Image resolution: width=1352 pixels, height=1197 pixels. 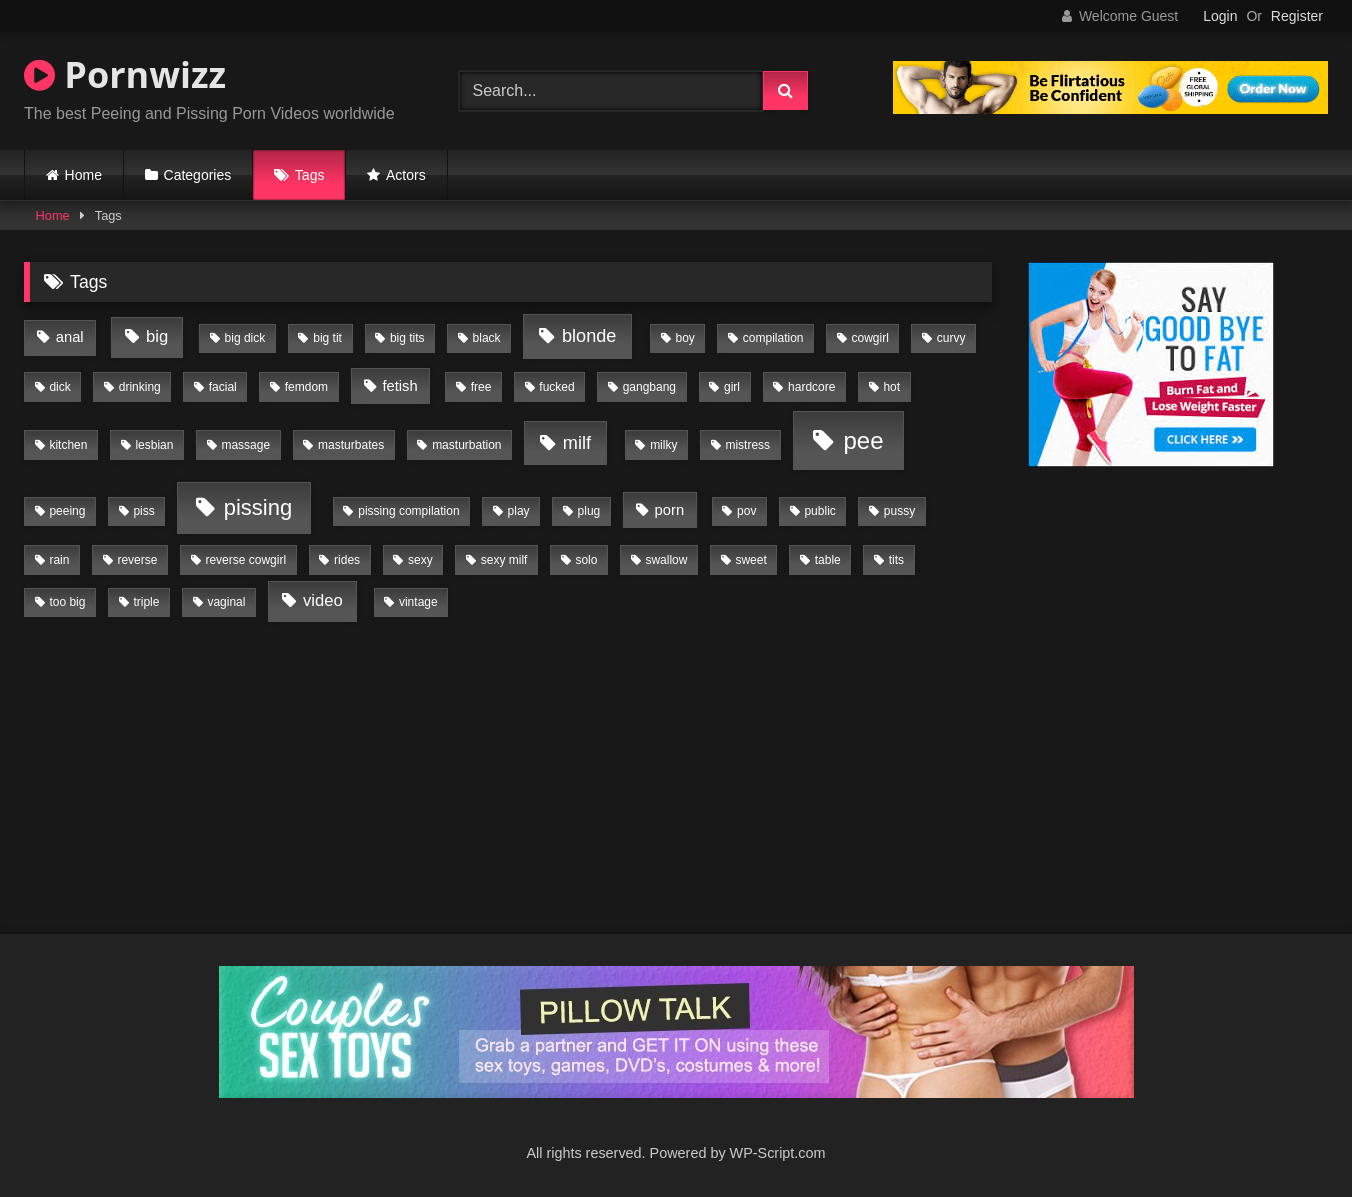 What do you see at coordinates (666, 560) in the screenshot?
I see `swallow [swallow (1 item)]` at bounding box center [666, 560].